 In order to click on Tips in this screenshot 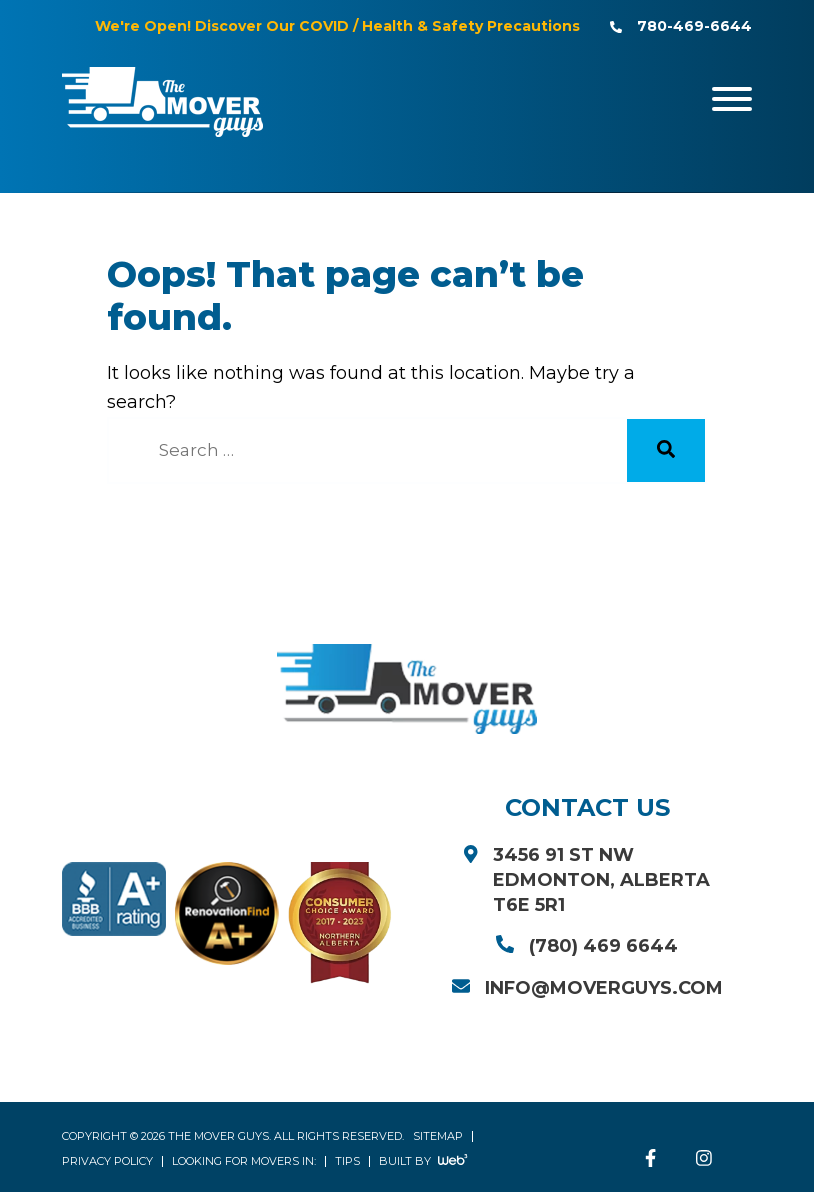, I will do `click(347, 1162)`.